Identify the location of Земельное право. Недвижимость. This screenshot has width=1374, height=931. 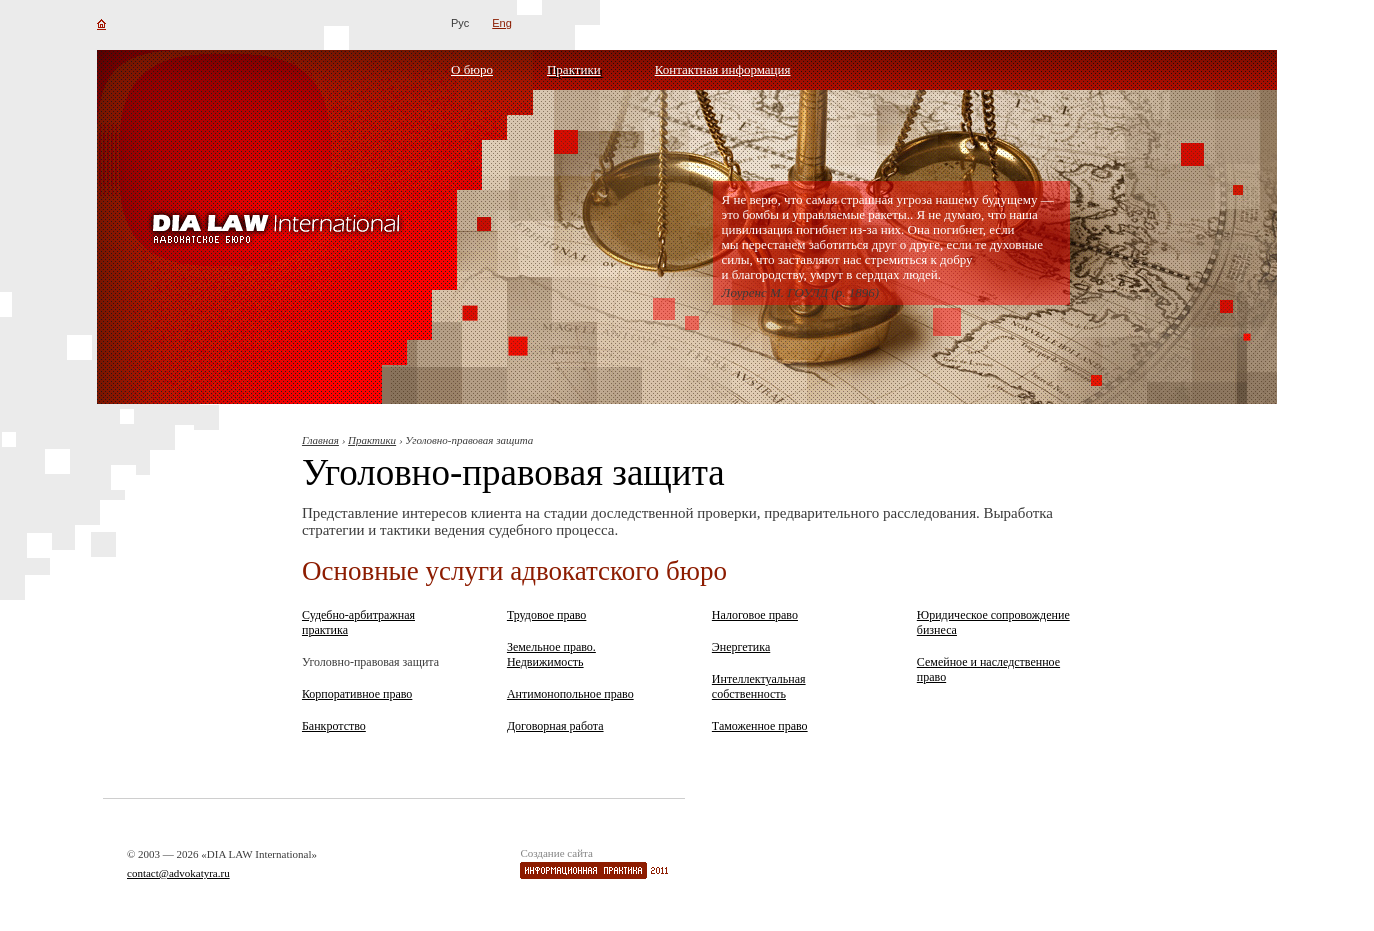
(551, 654).